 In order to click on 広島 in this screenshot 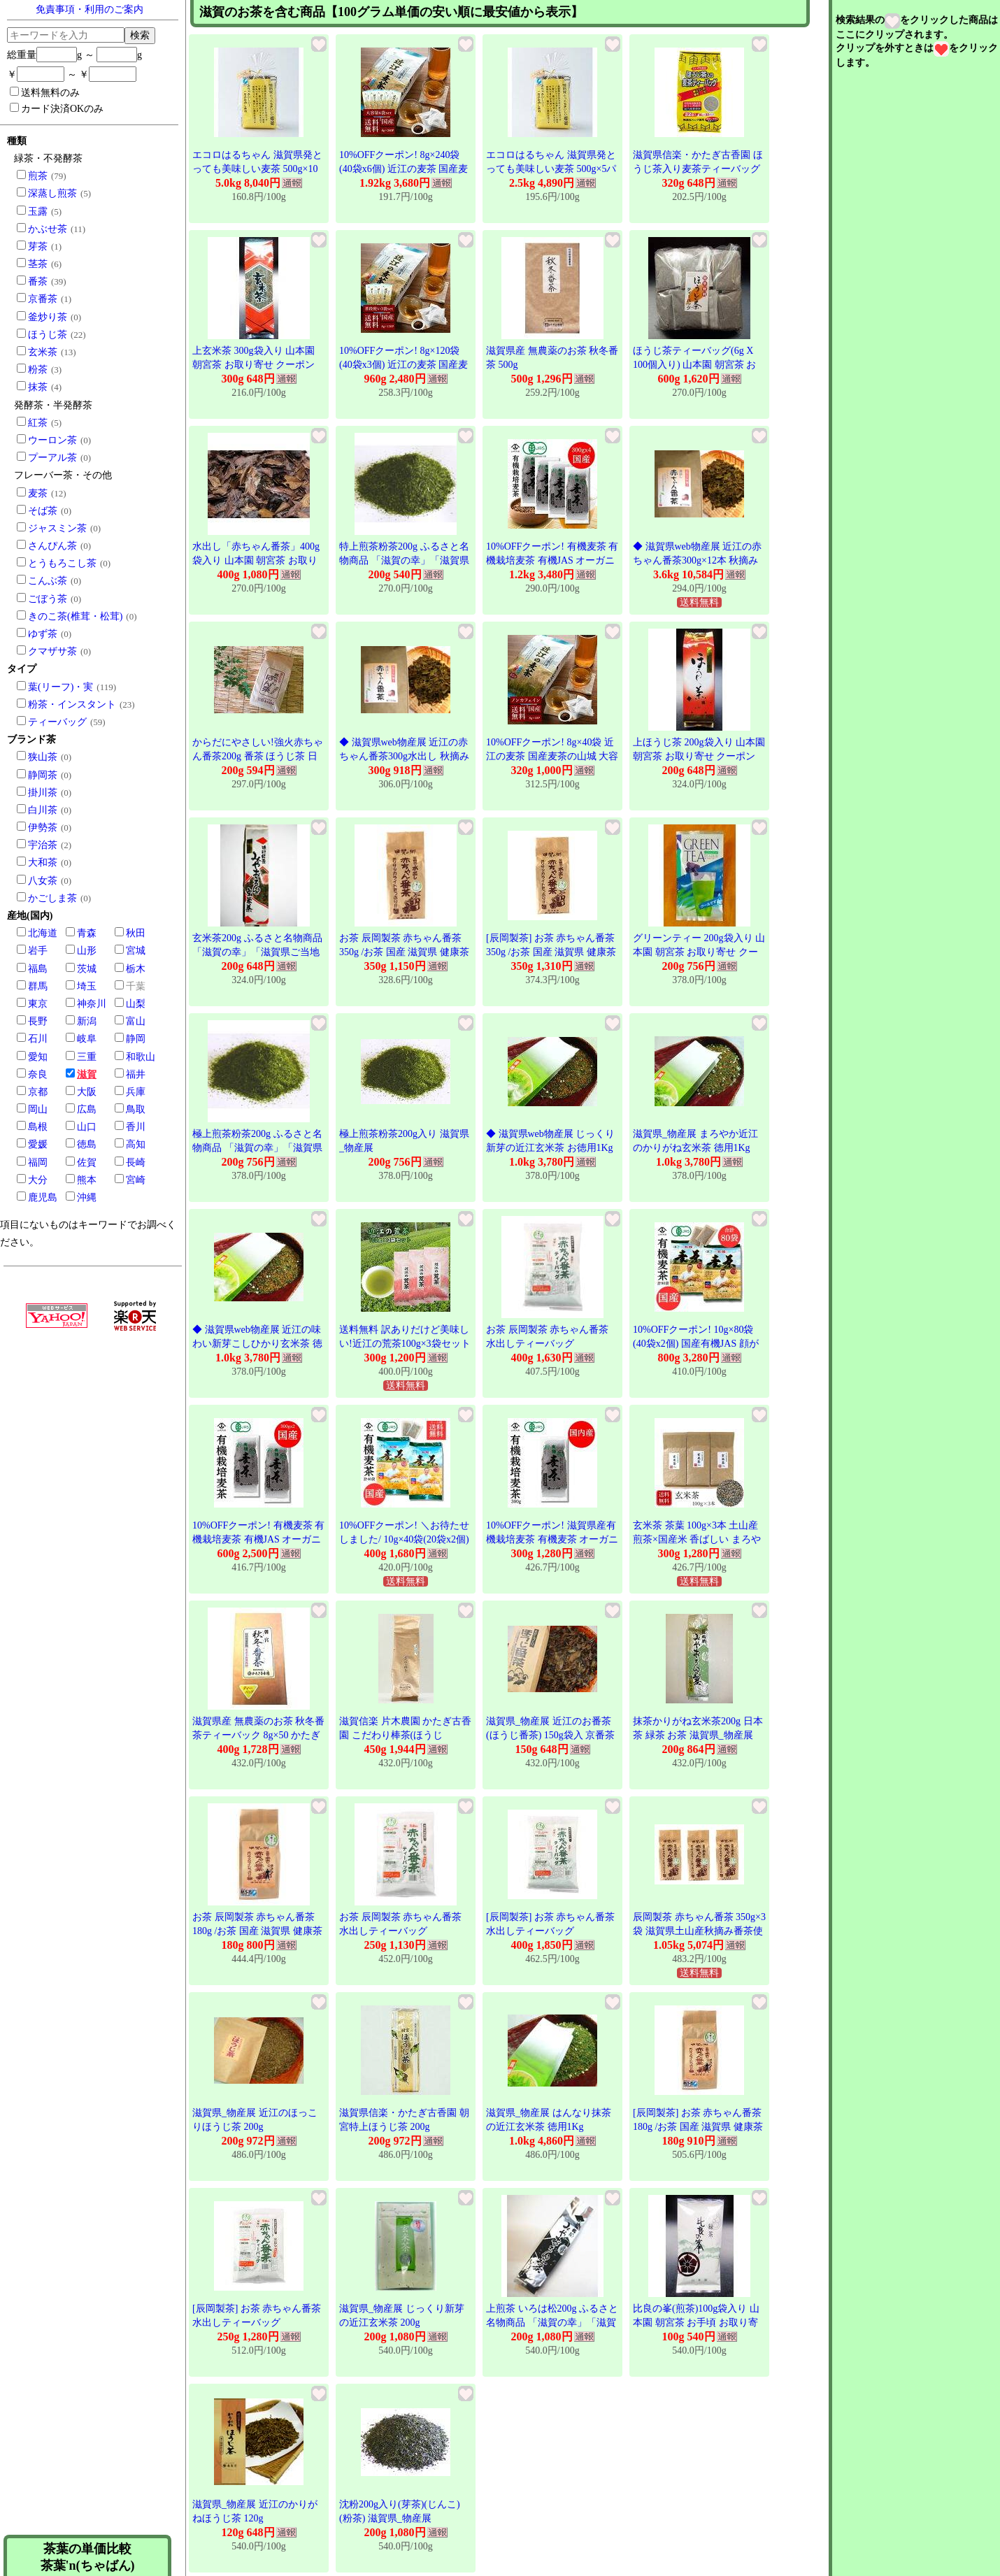, I will do `click(87, 1109)`.